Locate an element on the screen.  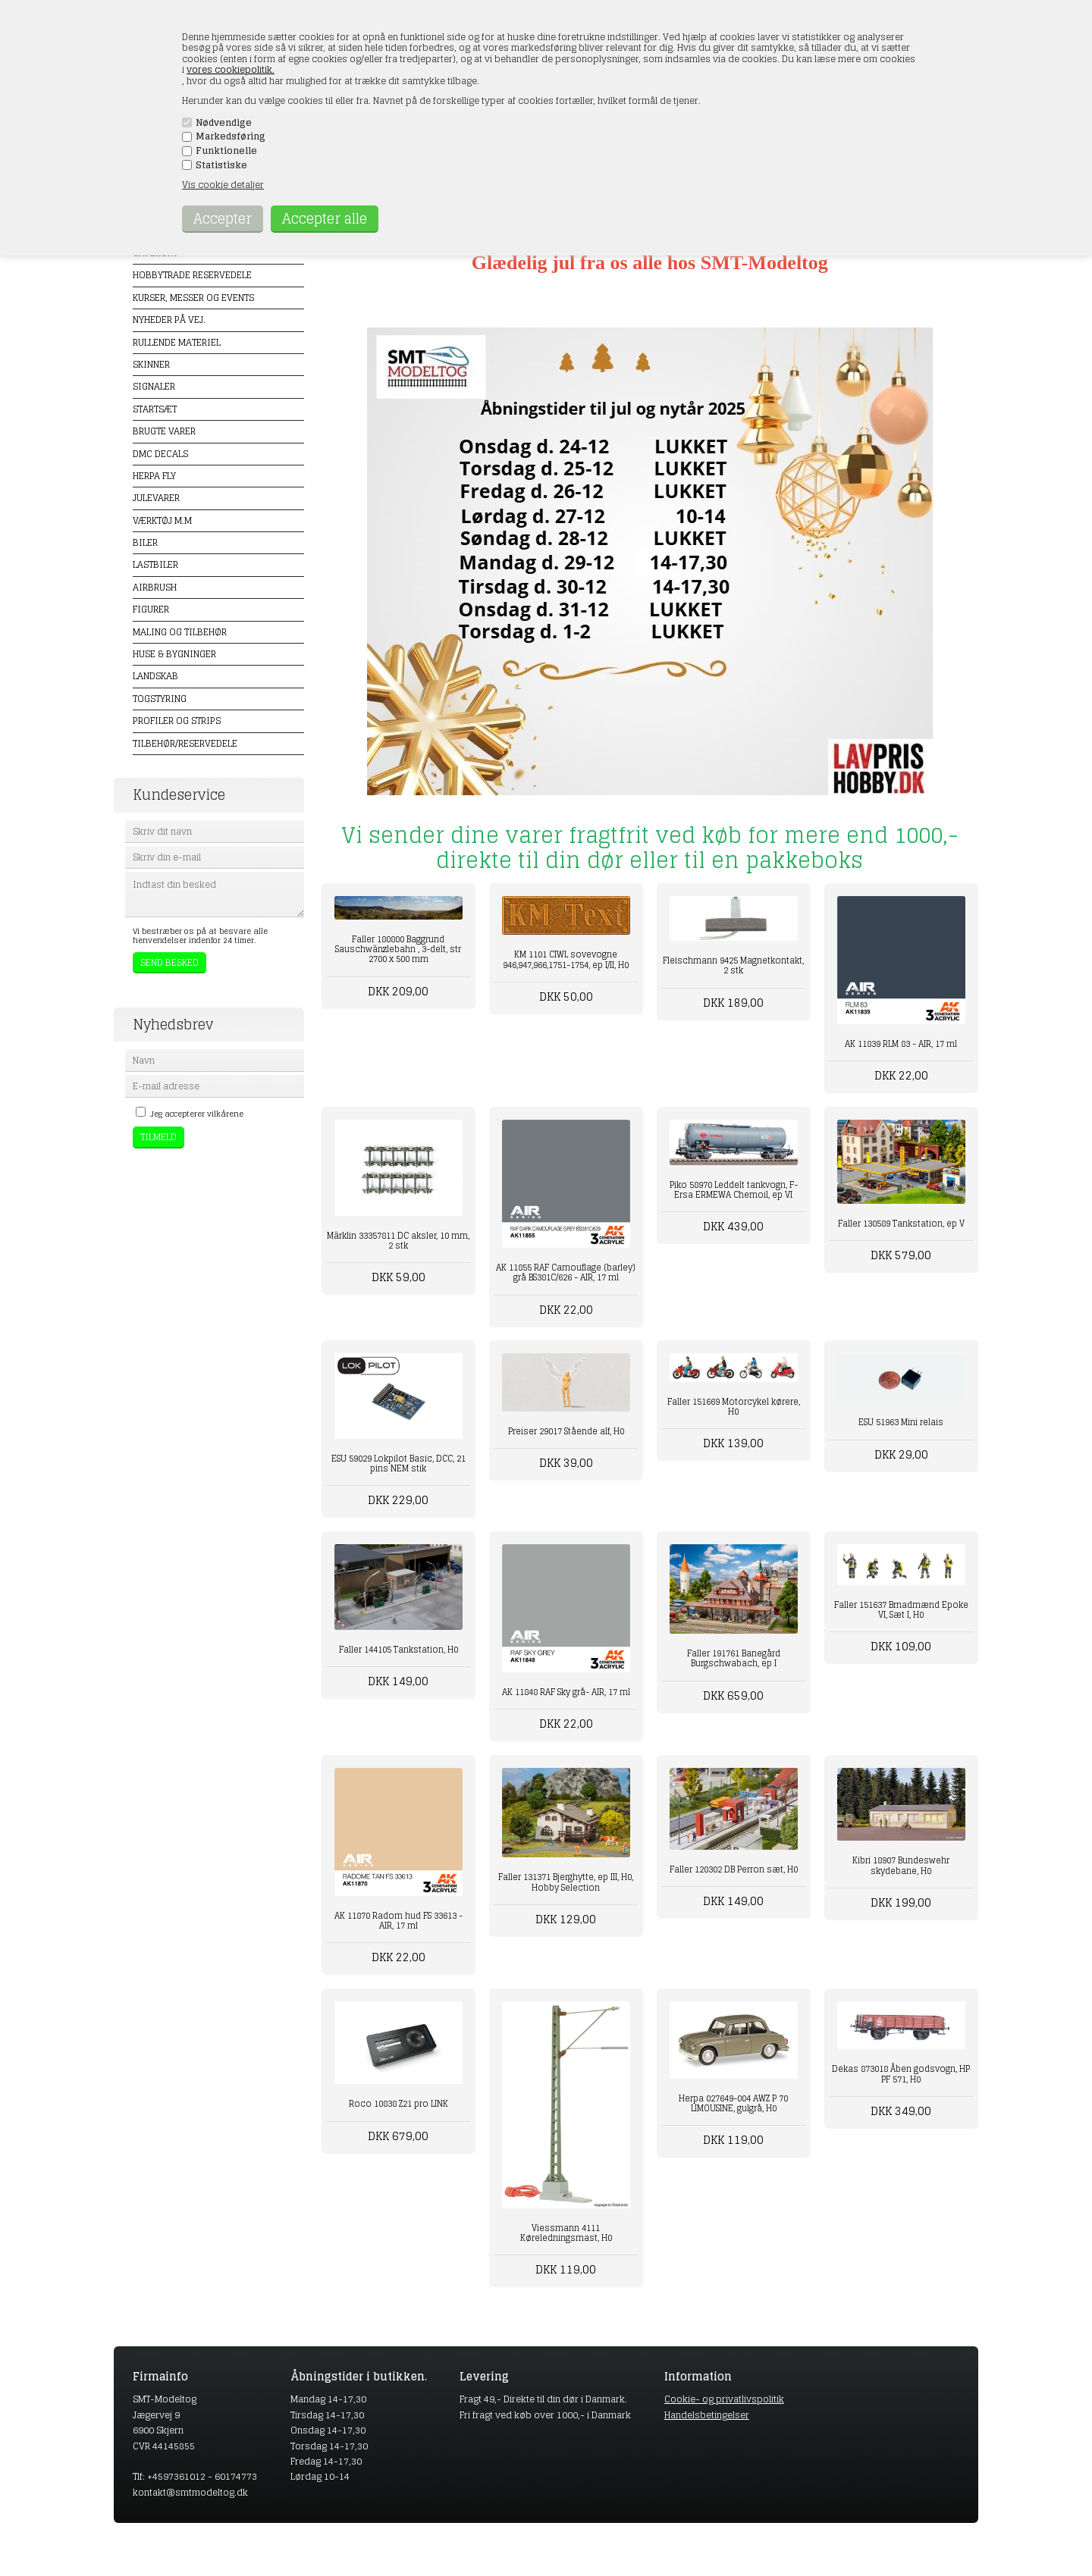
Faller 180800 Baggrund Sauschwänzlebahn , 3-delt, str 2700 x 500 mm is located at coordinates (398, 949).